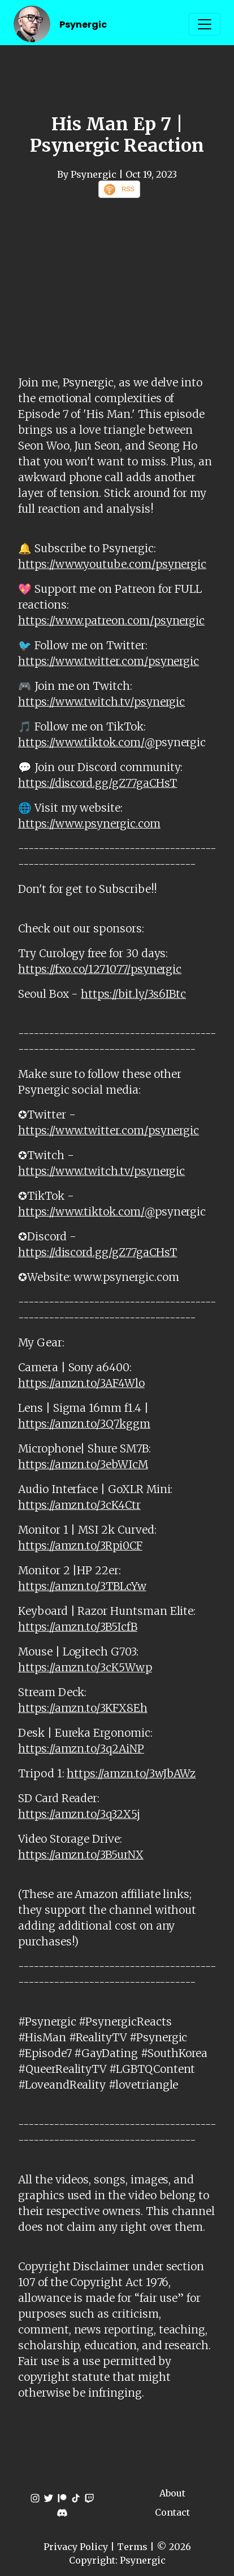 The height and width of the screenshot is (2576, 234). What do you see at coordinates (172, 2512) in the screenshot?
I see `Contact` at bounding box center [172, 2512].